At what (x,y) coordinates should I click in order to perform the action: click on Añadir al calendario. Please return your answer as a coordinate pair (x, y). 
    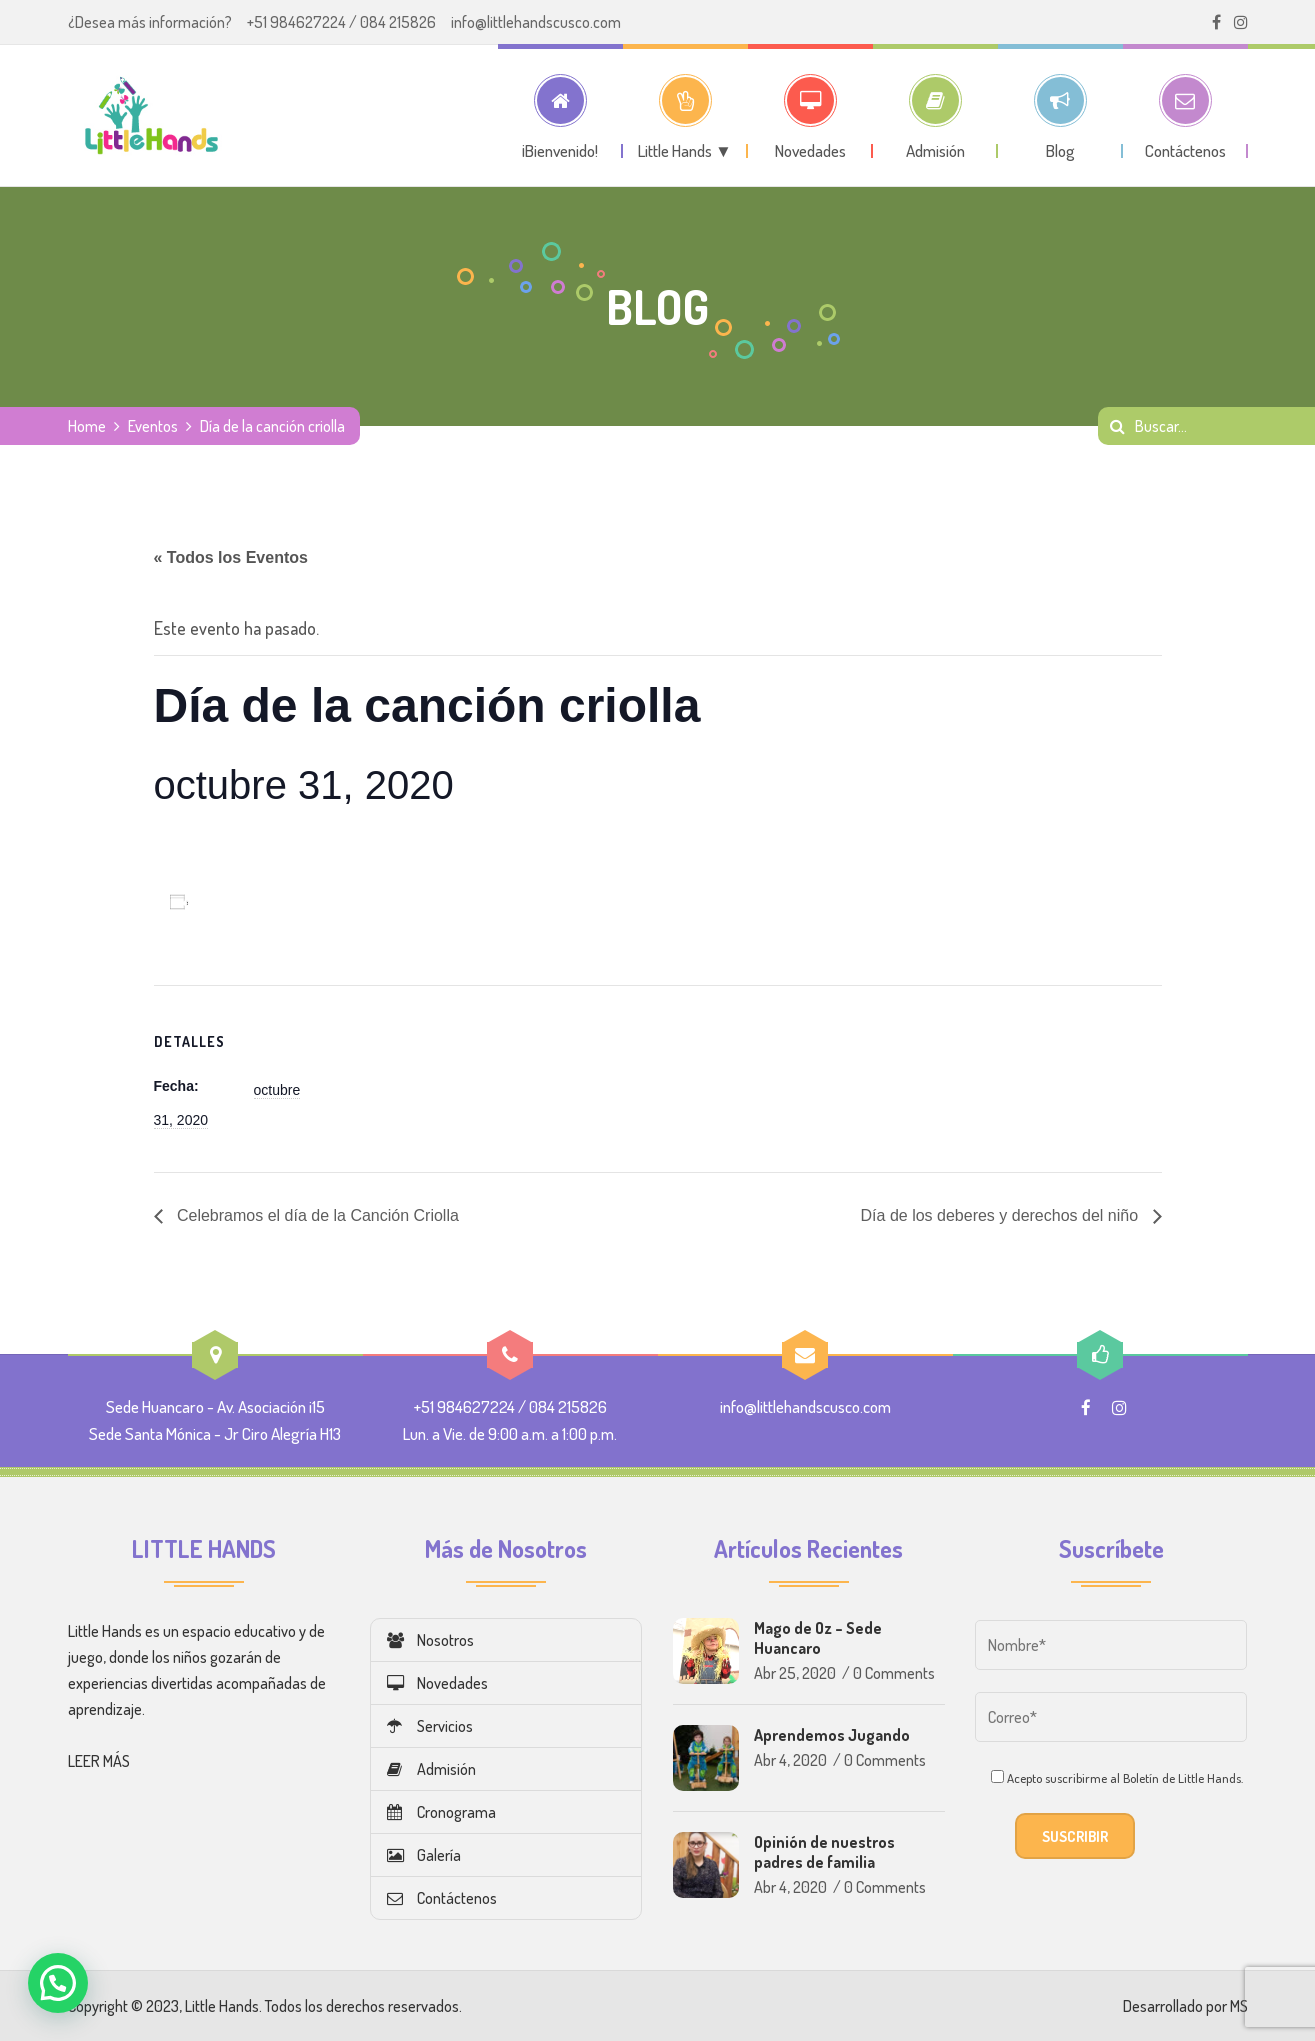
    Looking at the image, I should click on (270, 902).